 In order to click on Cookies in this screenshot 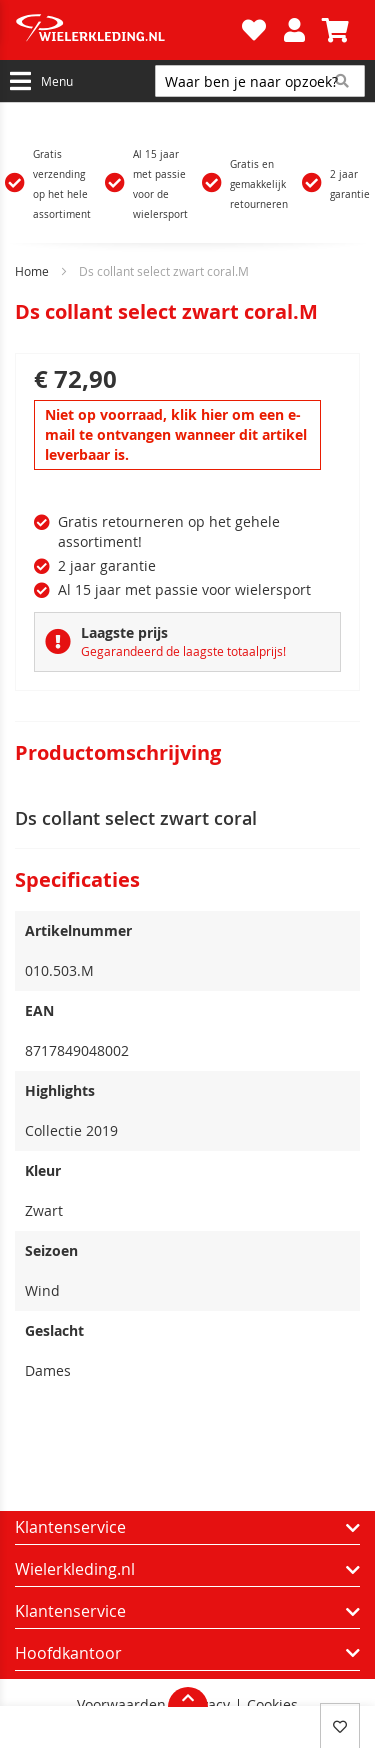, I will do `click(272, 1705)`.